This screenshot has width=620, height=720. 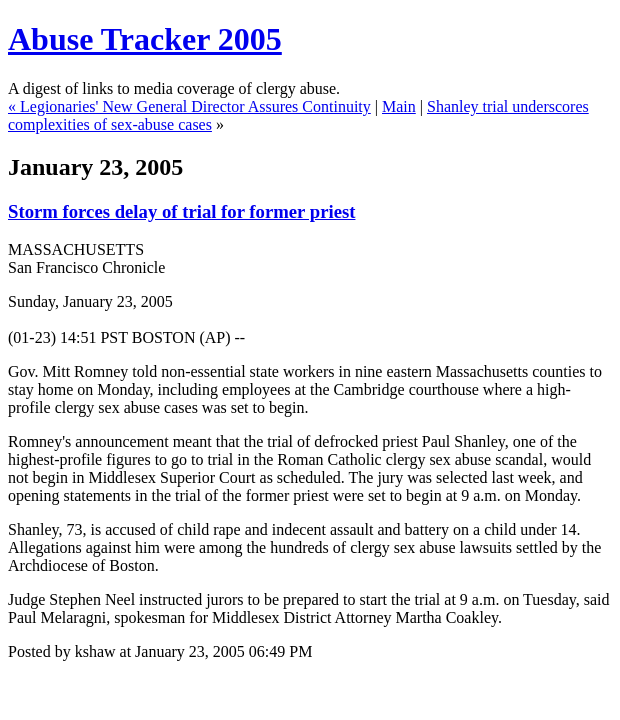 What do you see at coordinates (399, 106) in the screenshot?
I see `Main` at bounding box center [399, 106].